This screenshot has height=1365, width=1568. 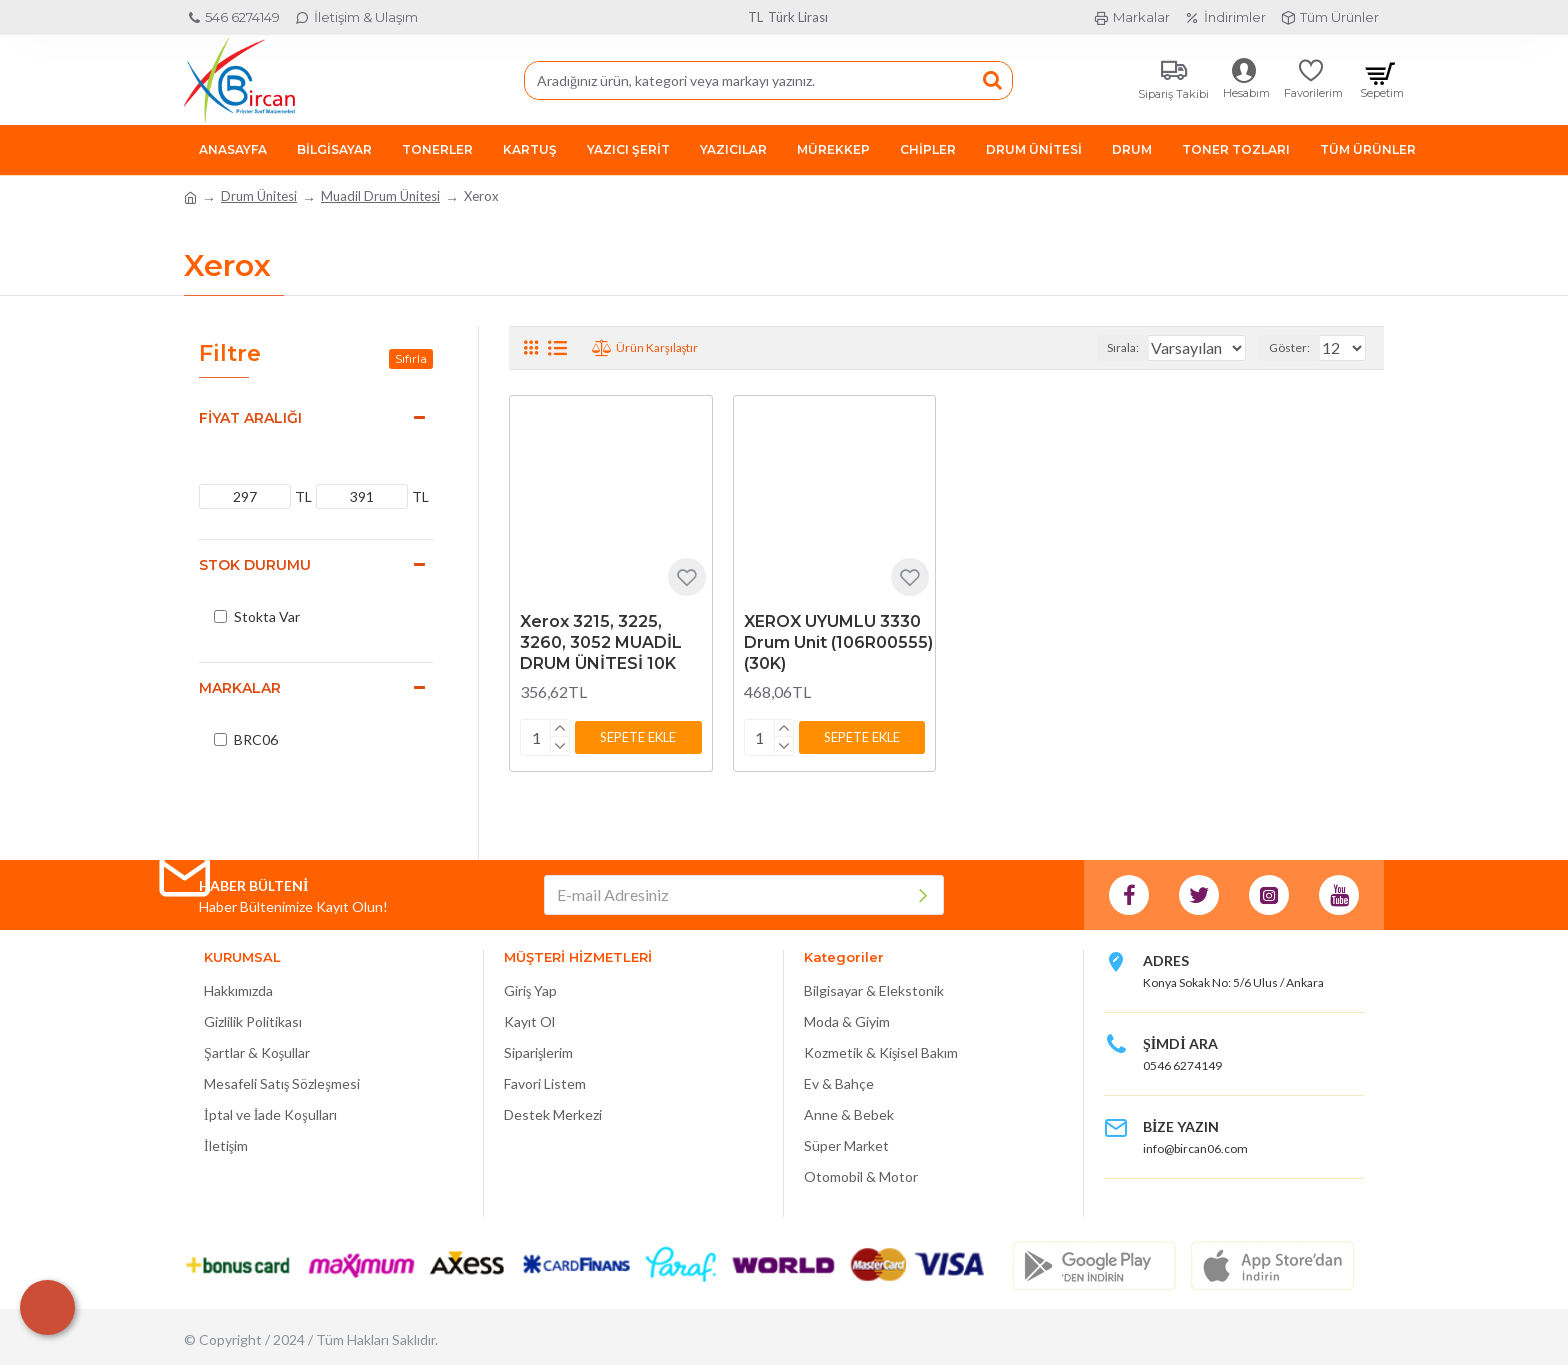 I want to click on Stok Durumu, so click(x=255, y=565).